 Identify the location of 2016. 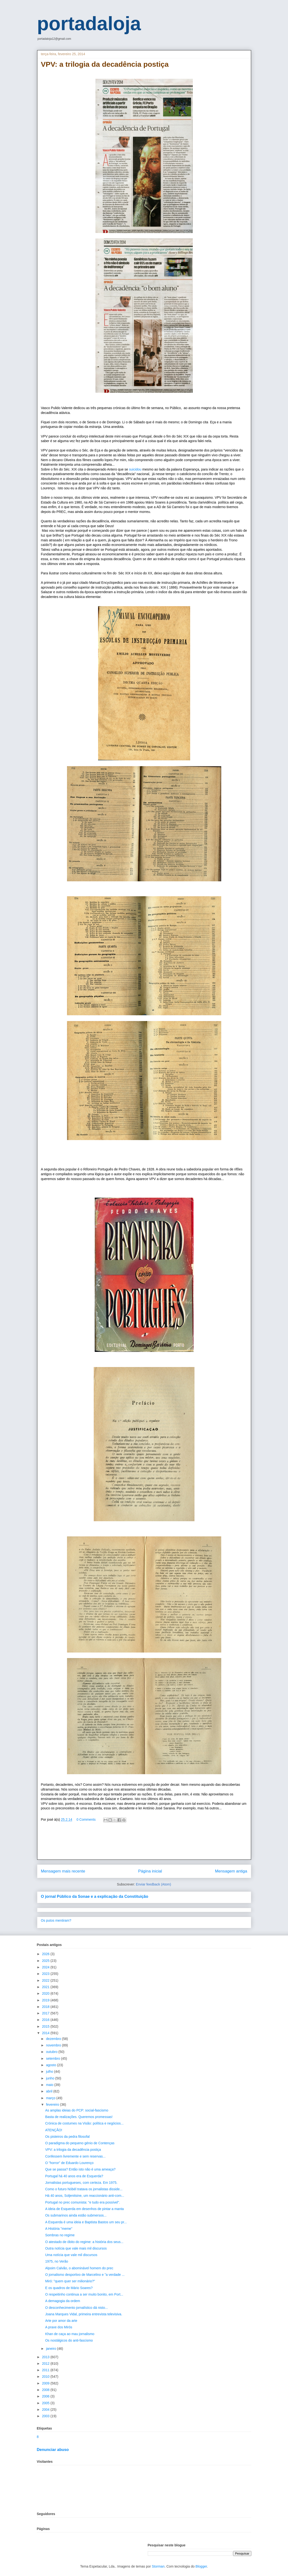
(46, 2020).